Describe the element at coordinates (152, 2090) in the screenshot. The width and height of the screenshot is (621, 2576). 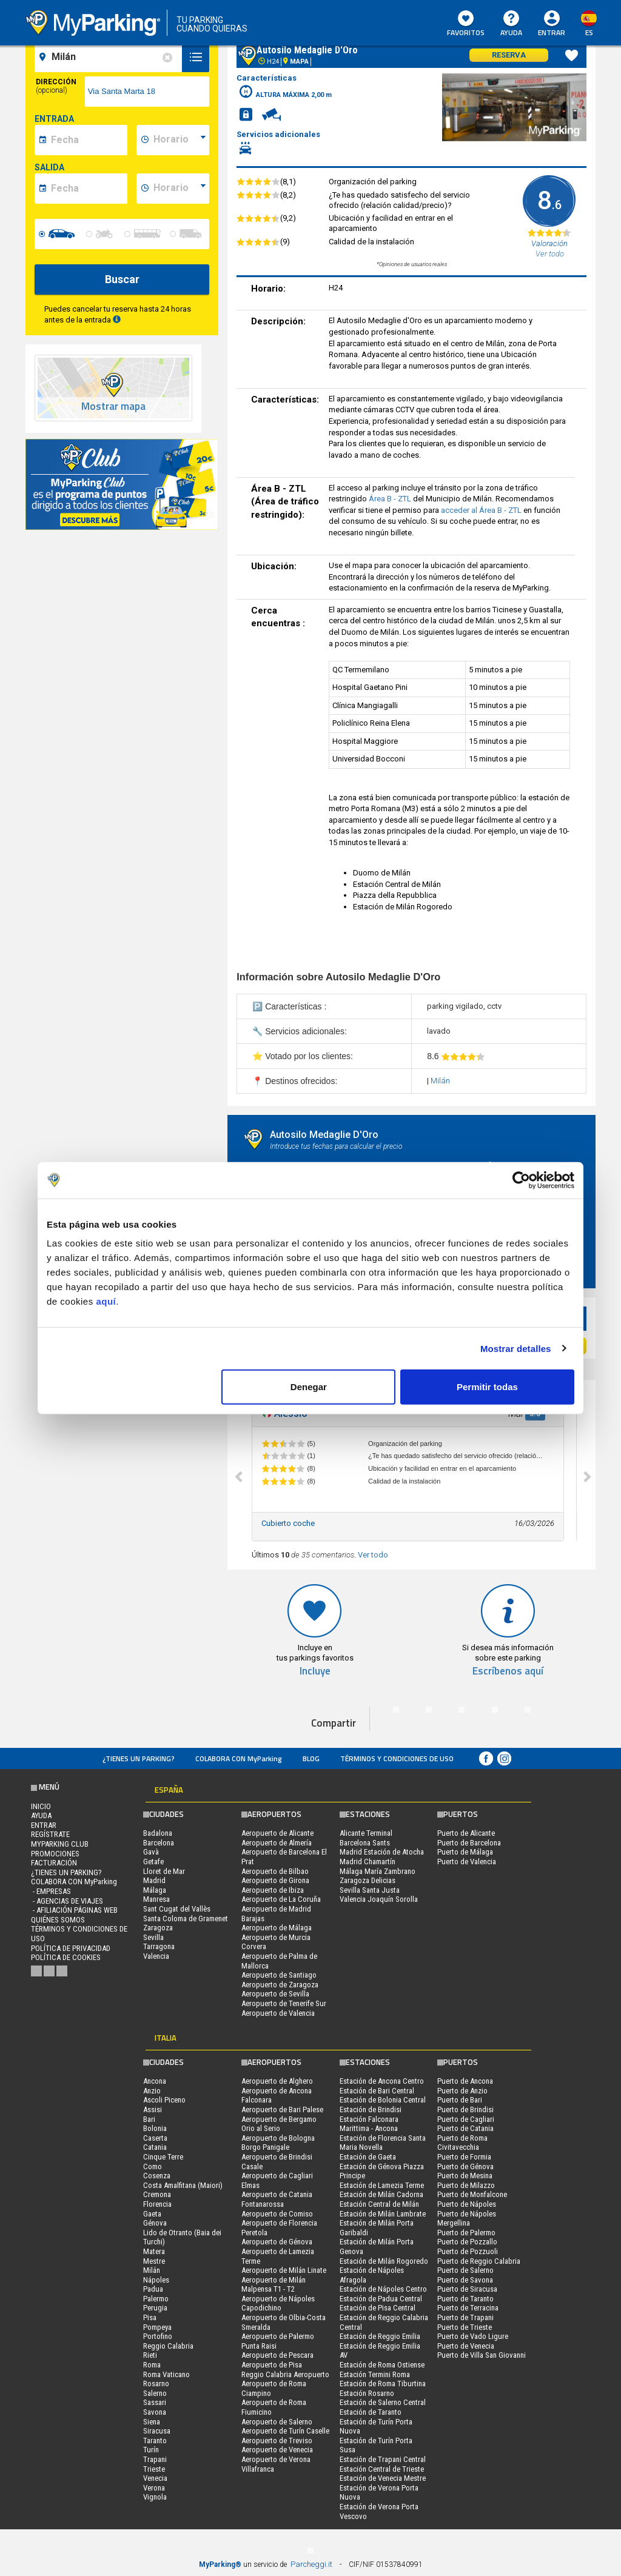
I see `Anzio` at that location.